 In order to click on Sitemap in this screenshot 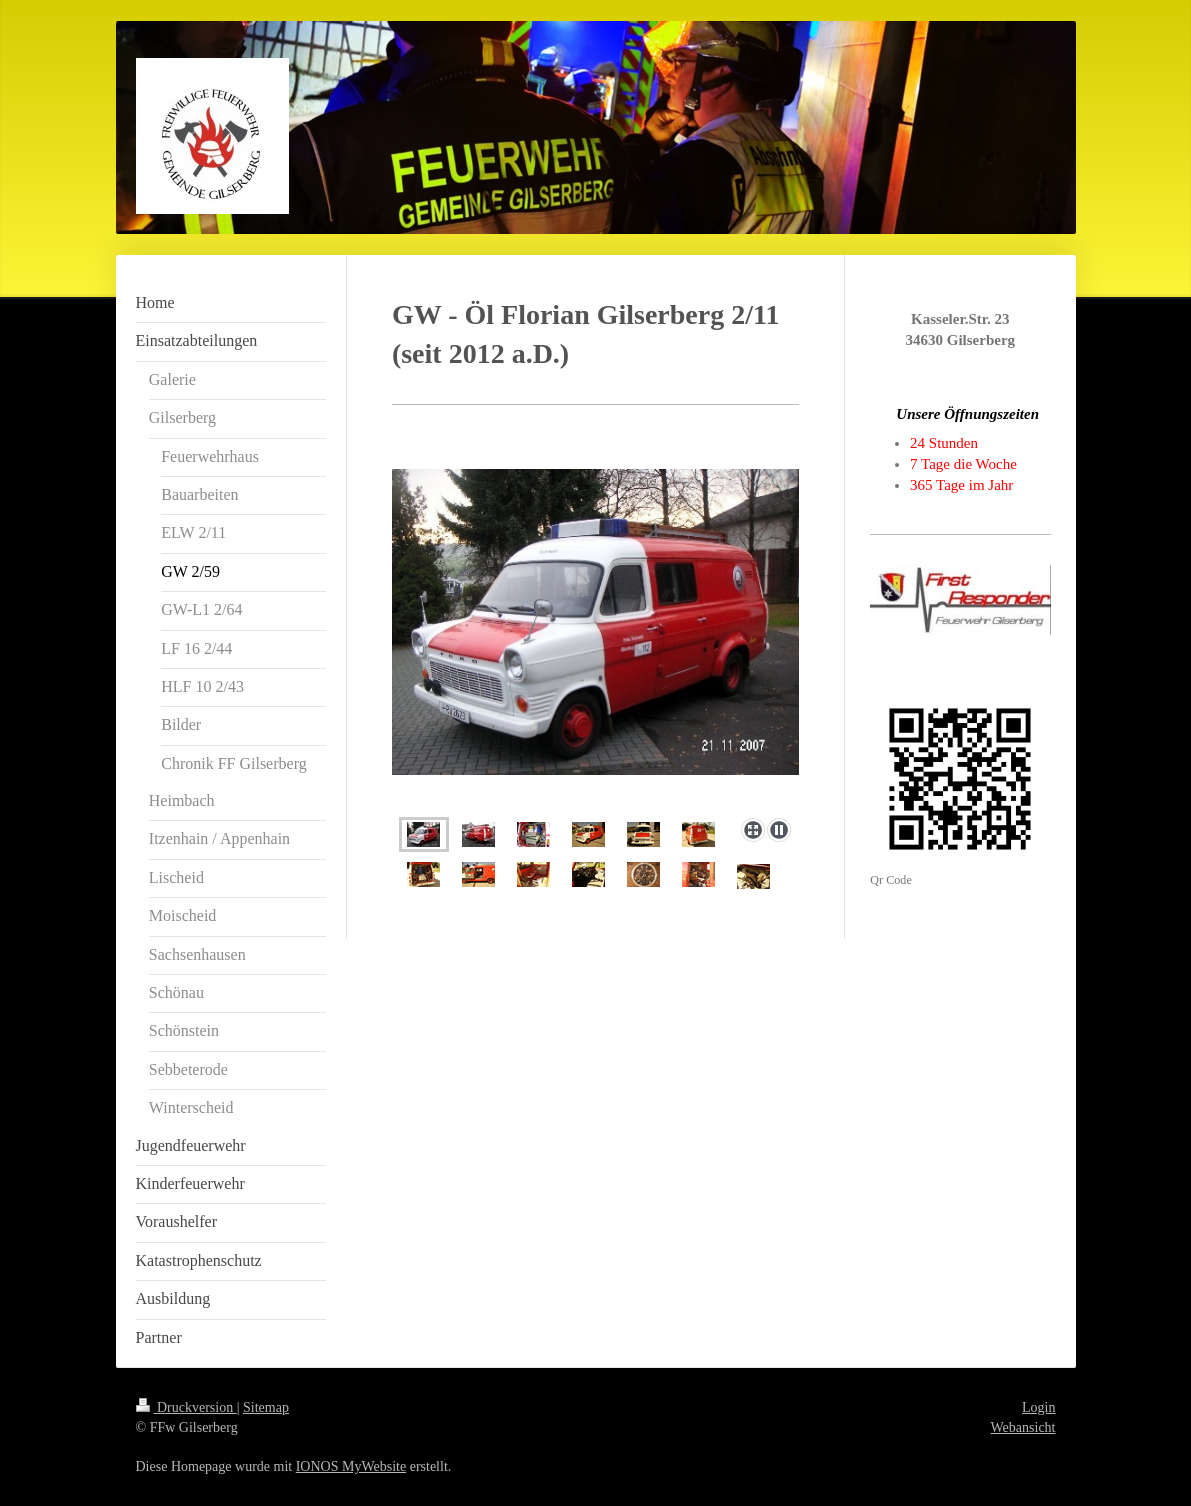, I will do `click(266, 1407)`.